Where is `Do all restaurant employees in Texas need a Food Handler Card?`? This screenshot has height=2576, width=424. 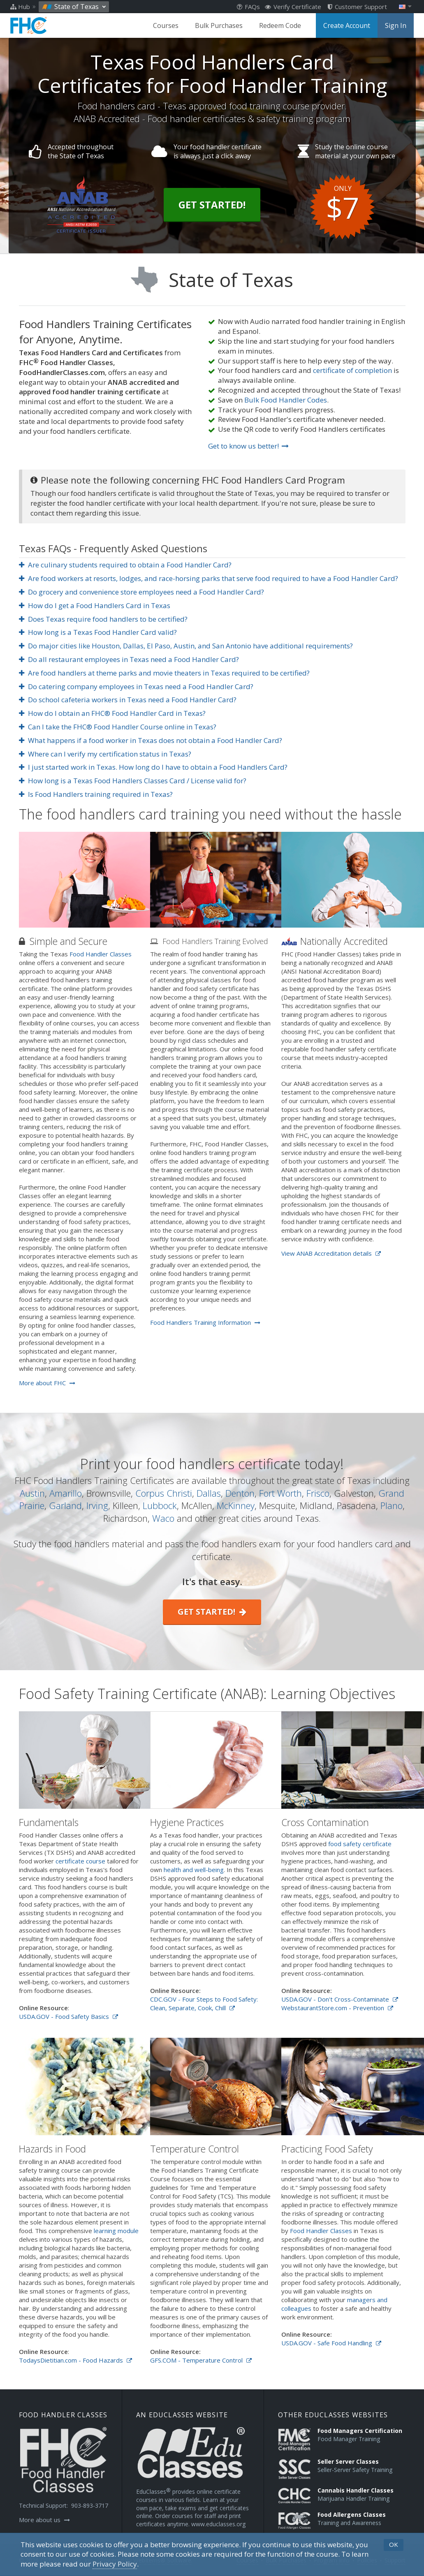 Do all restaurant employees in Texas need a Food Handler Card? is located at coordinates (129, 659).